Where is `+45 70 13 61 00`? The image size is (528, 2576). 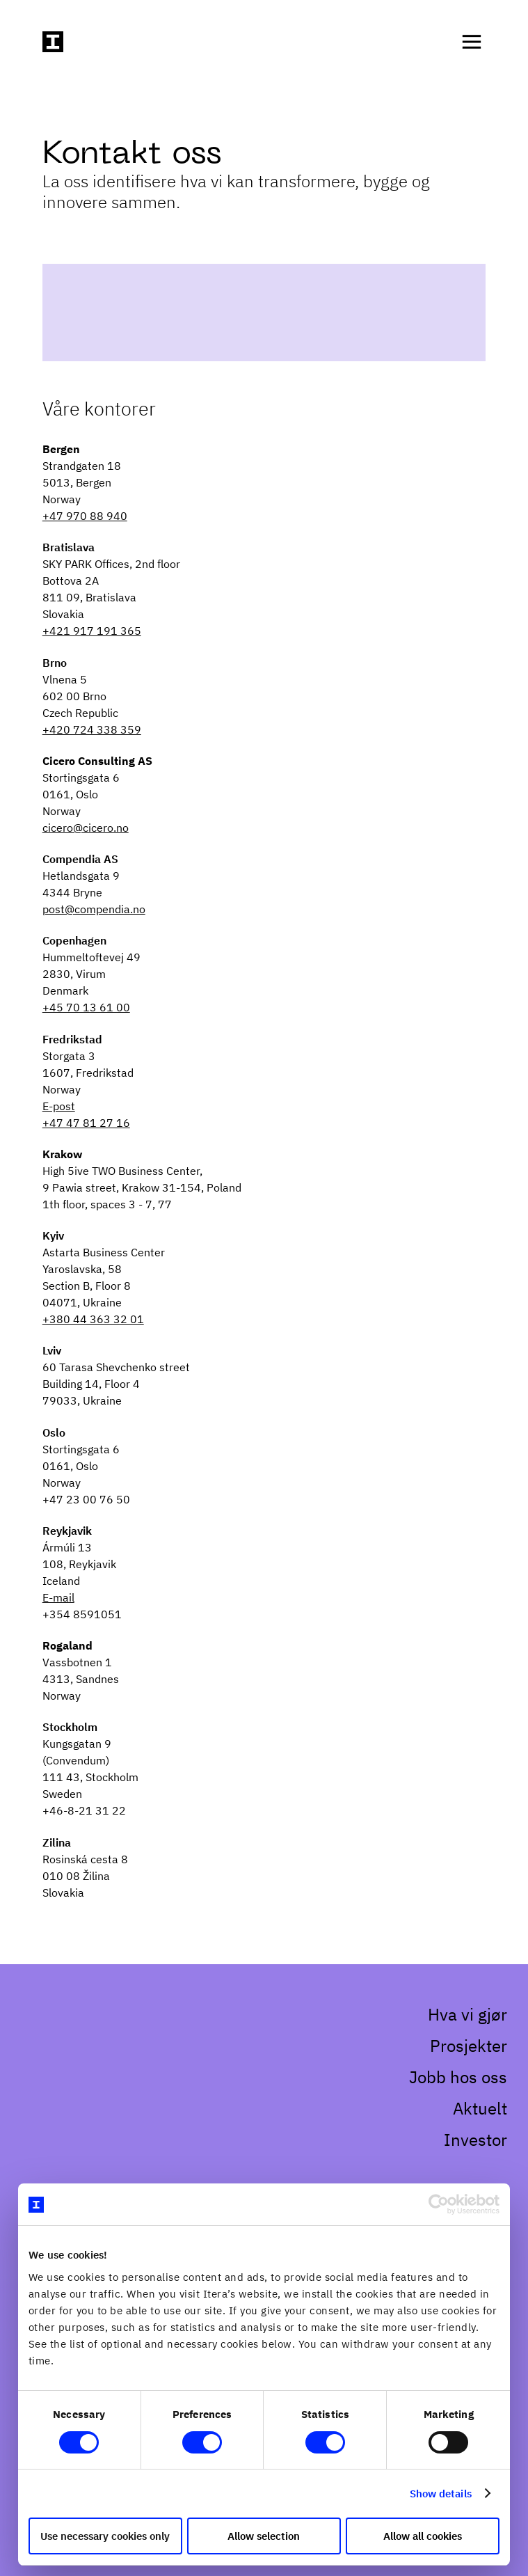 +45 70 13 61 00 is located at coordinates (86, 1007).